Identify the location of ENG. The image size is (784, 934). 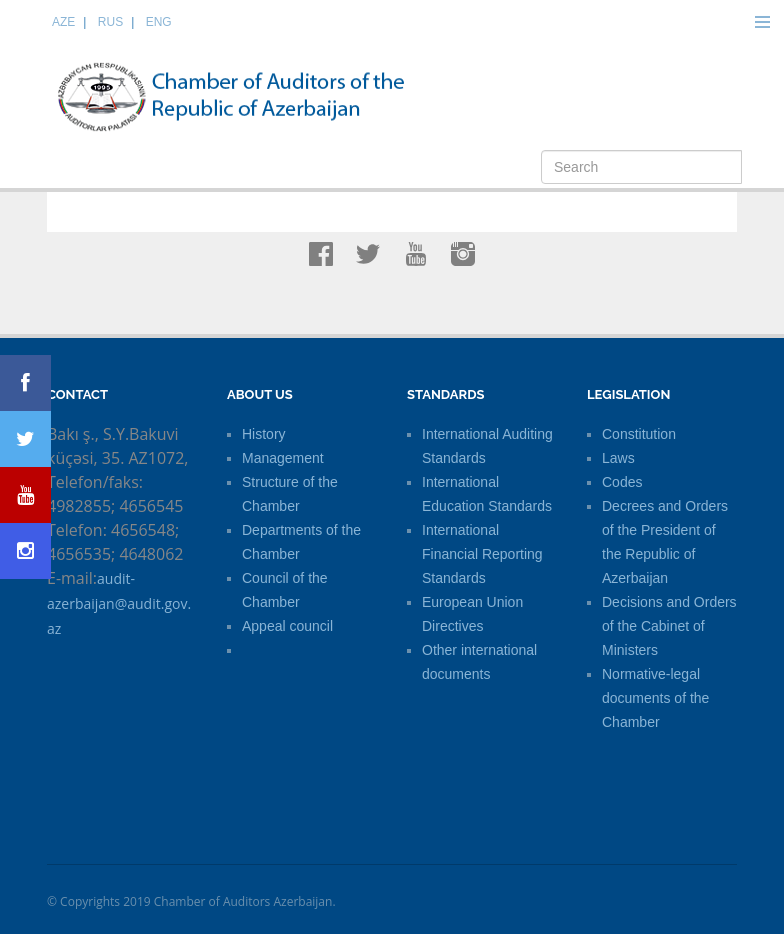
(159, 22).